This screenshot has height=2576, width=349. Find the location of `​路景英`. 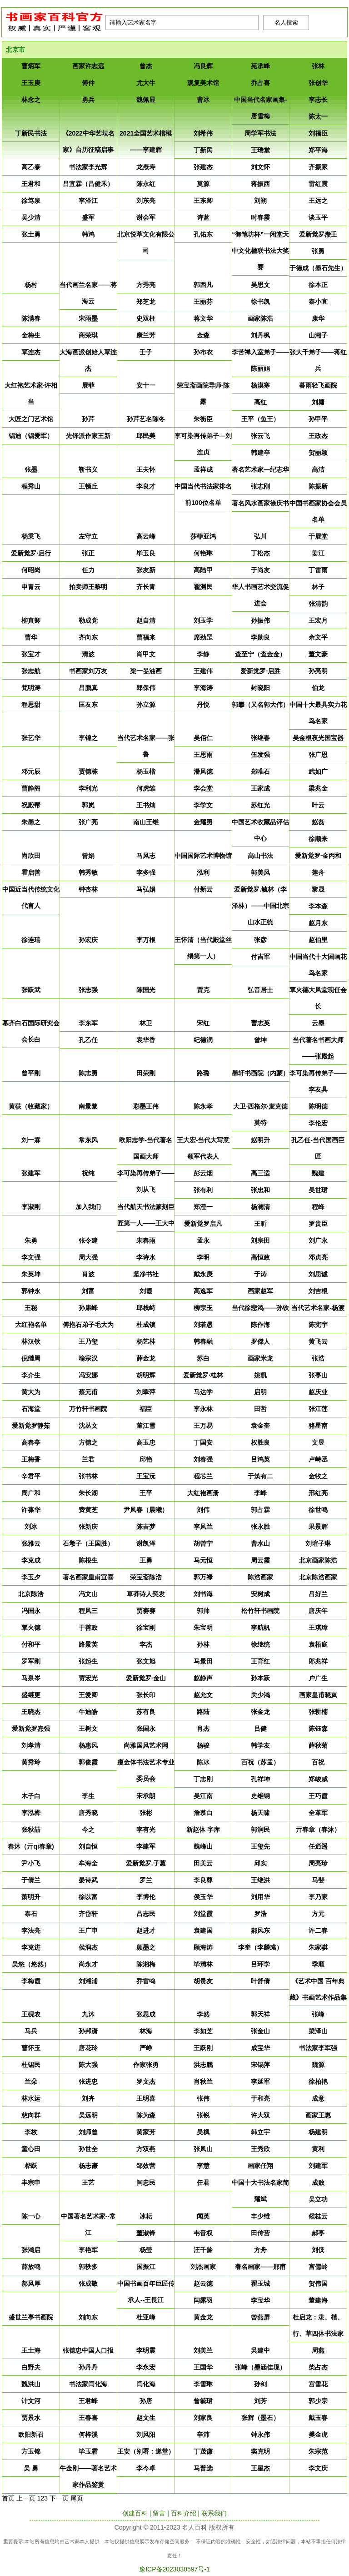

​路景英 is located at coordinates (88, 1644).